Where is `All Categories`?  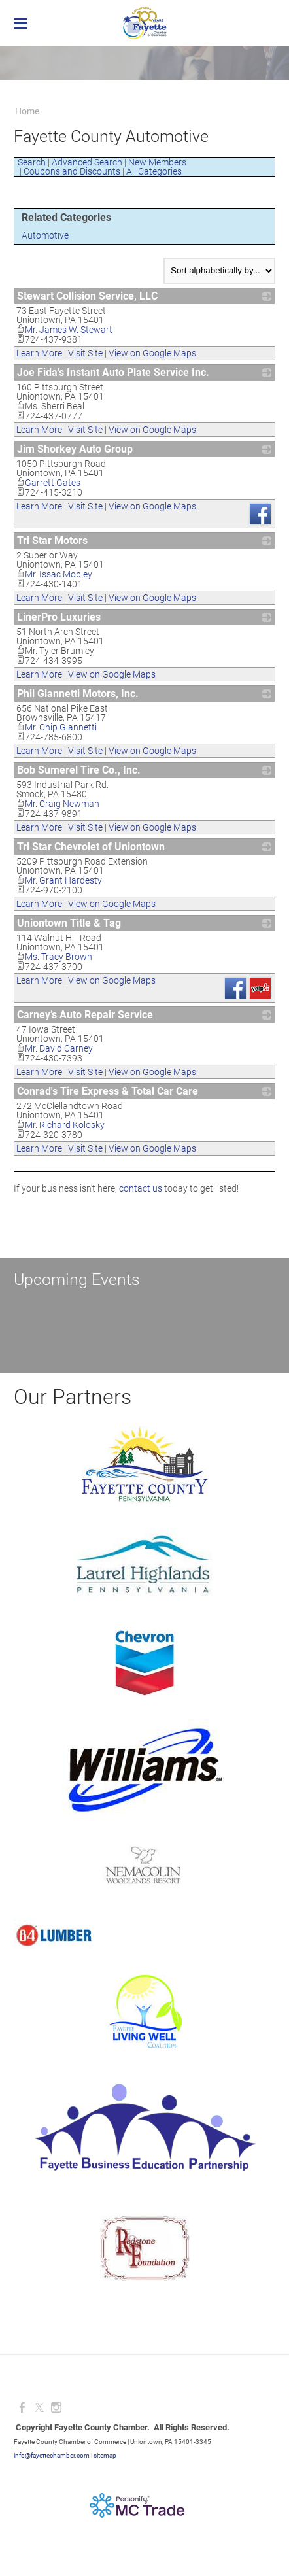 All Categories is located at coordinates (154, 171).